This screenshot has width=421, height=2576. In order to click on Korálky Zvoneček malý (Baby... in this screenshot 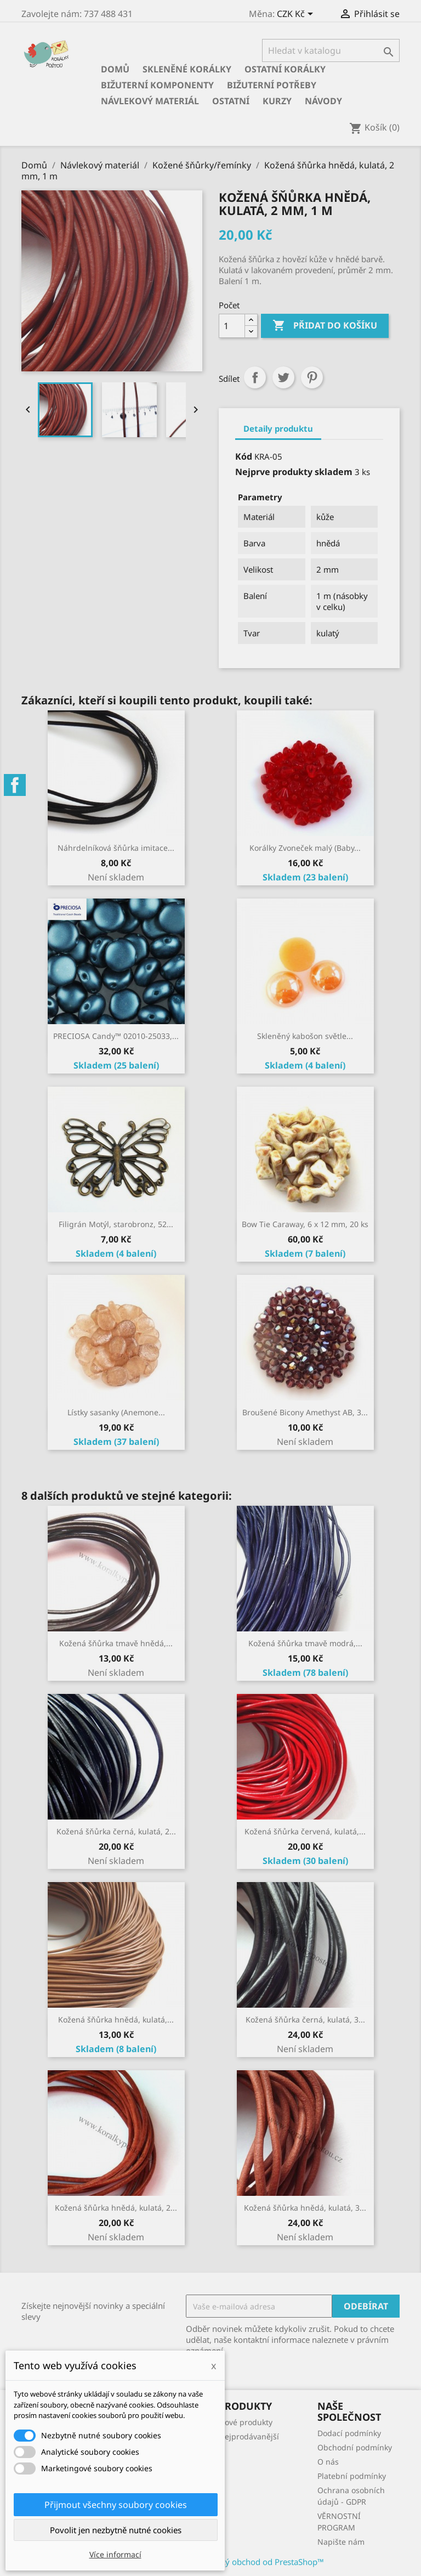, I will do `click(305, 848)`.